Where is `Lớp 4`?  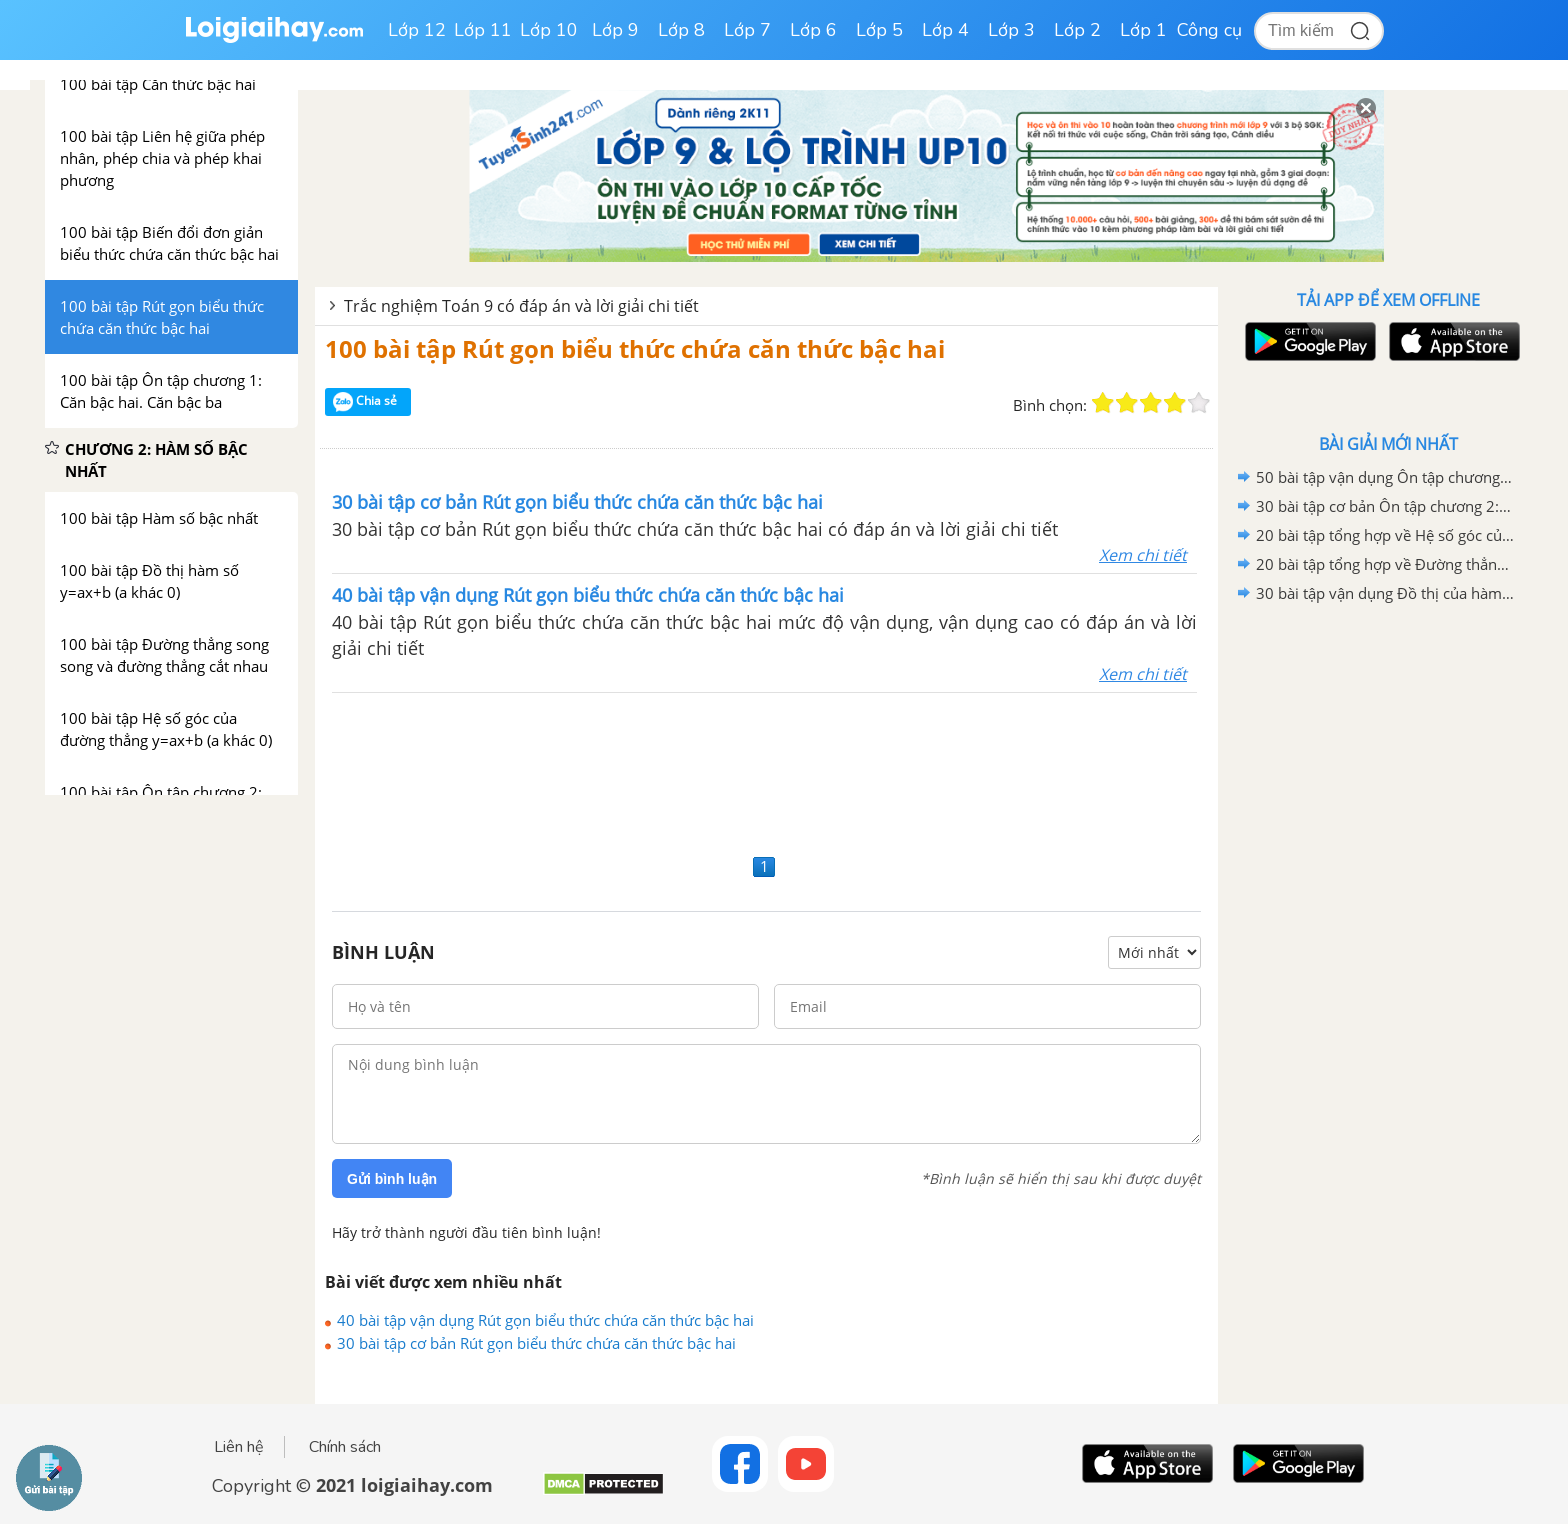
Lớp 4 is located at coordinates (945, 30).